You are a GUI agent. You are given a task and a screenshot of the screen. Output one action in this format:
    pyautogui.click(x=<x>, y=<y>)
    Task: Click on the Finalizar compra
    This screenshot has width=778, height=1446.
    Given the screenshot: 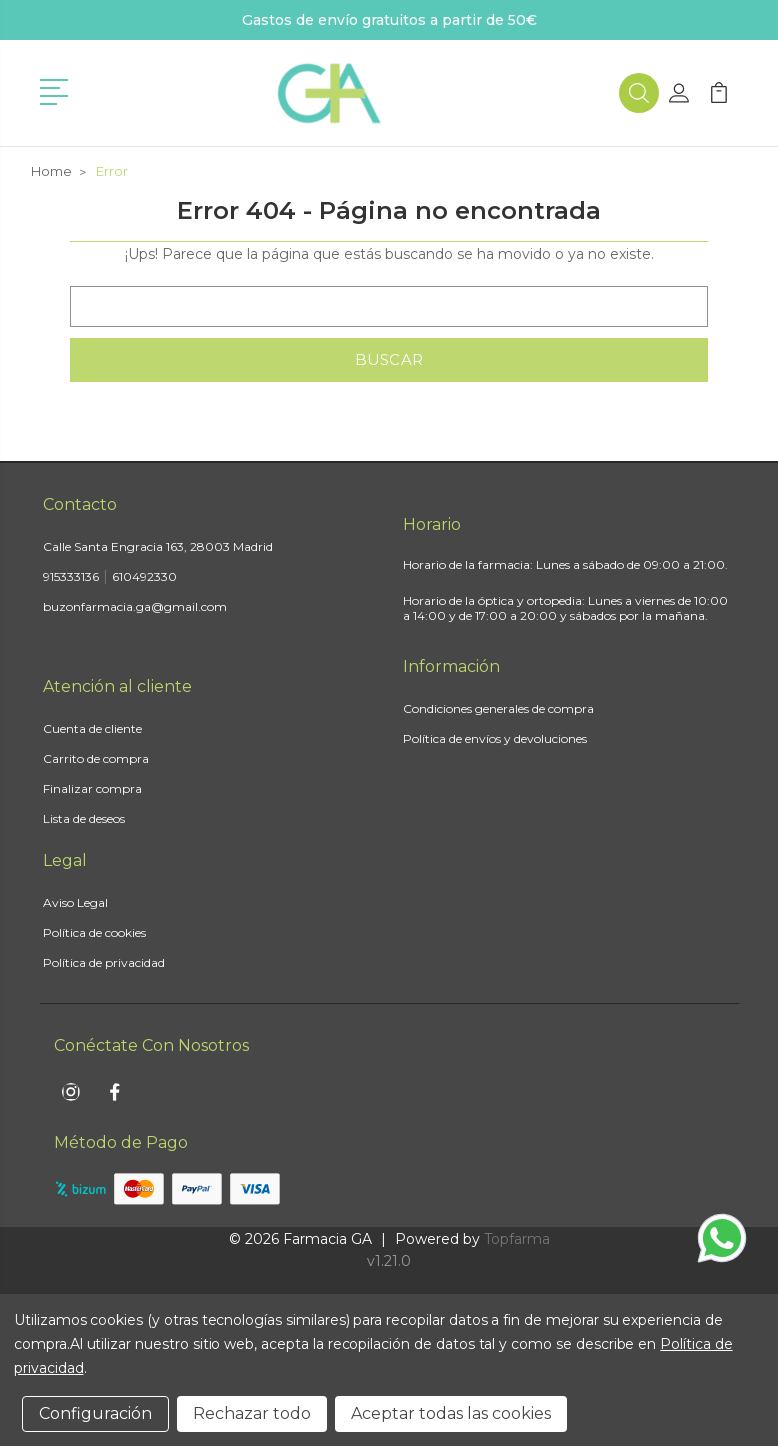 What is the action you would take?
    pyautogui.click(x=92, y=788)
    